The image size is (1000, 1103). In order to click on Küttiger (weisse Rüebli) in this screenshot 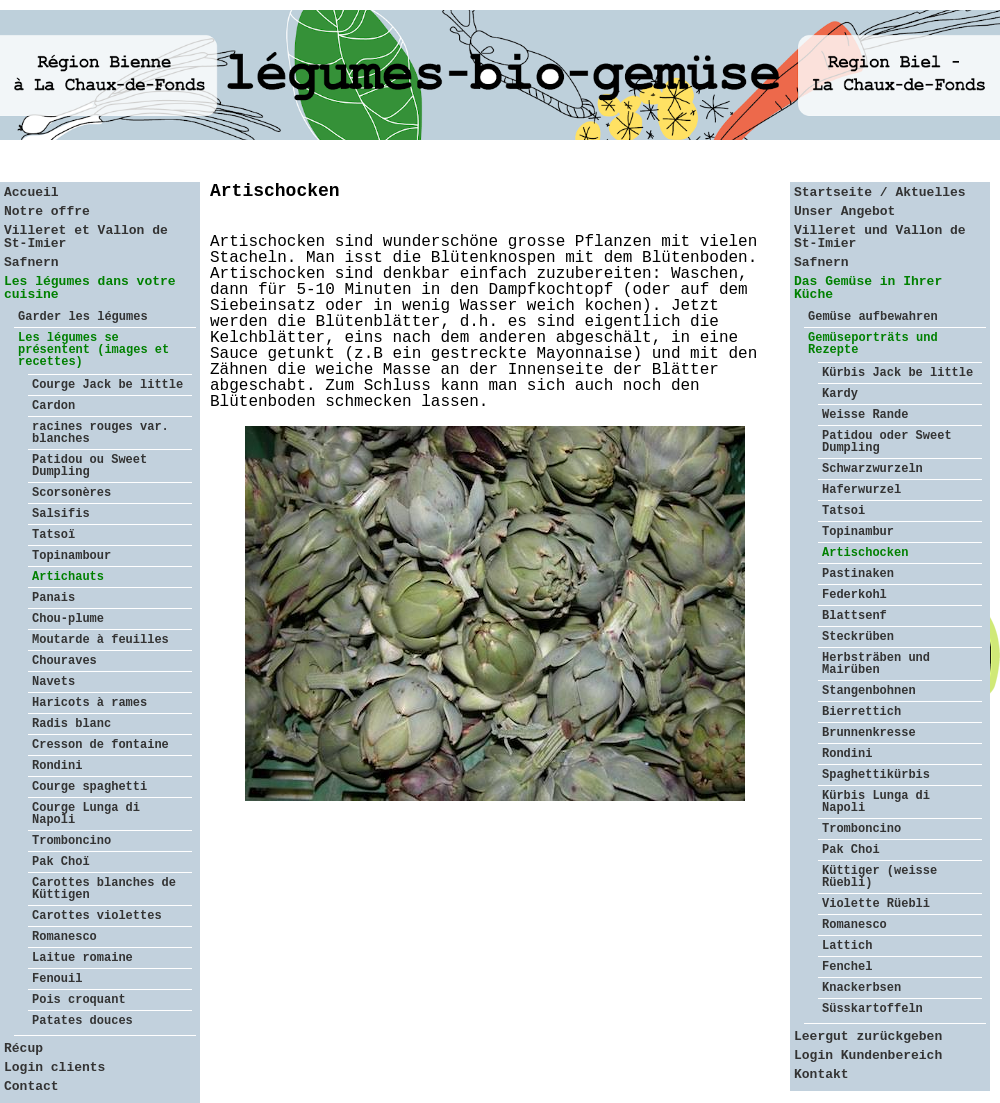, I will do `click(879, 877)`.